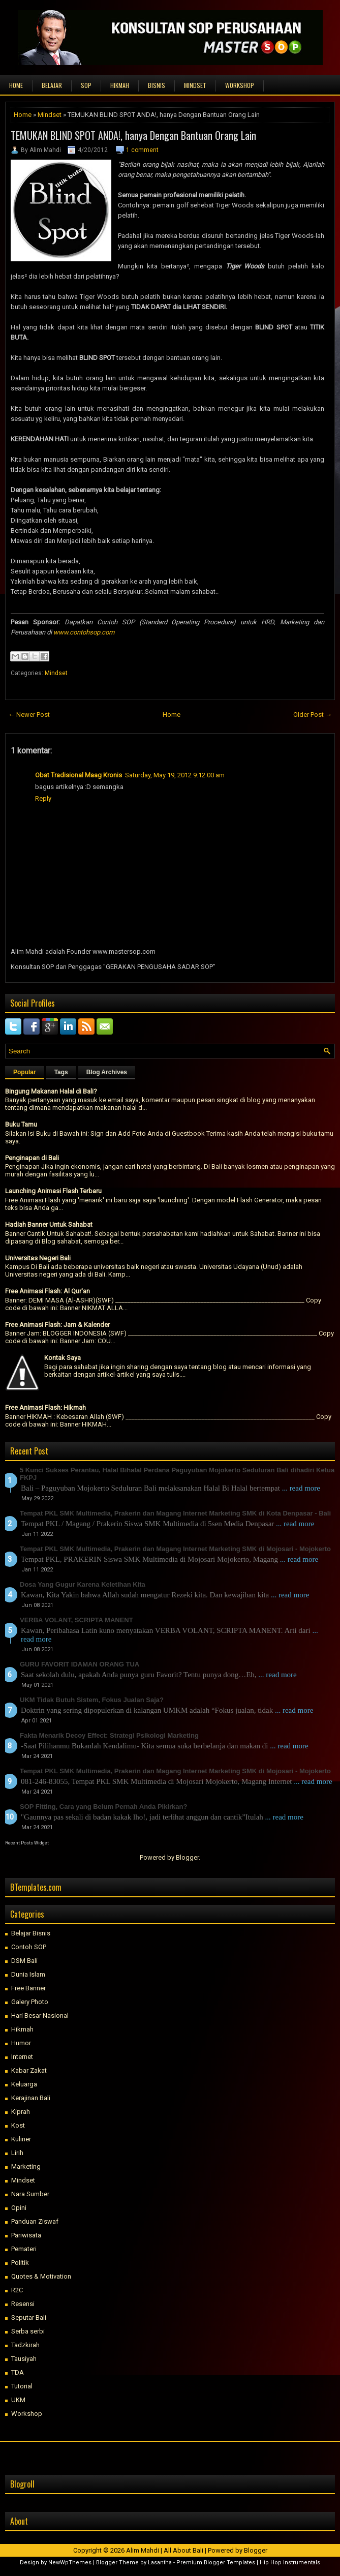 The image size is (340, 2576). Describe the element at coordinates (175, 775) in the screenshot. I see `Saturday, May 19, 2012 9:12:00 am` at that location.